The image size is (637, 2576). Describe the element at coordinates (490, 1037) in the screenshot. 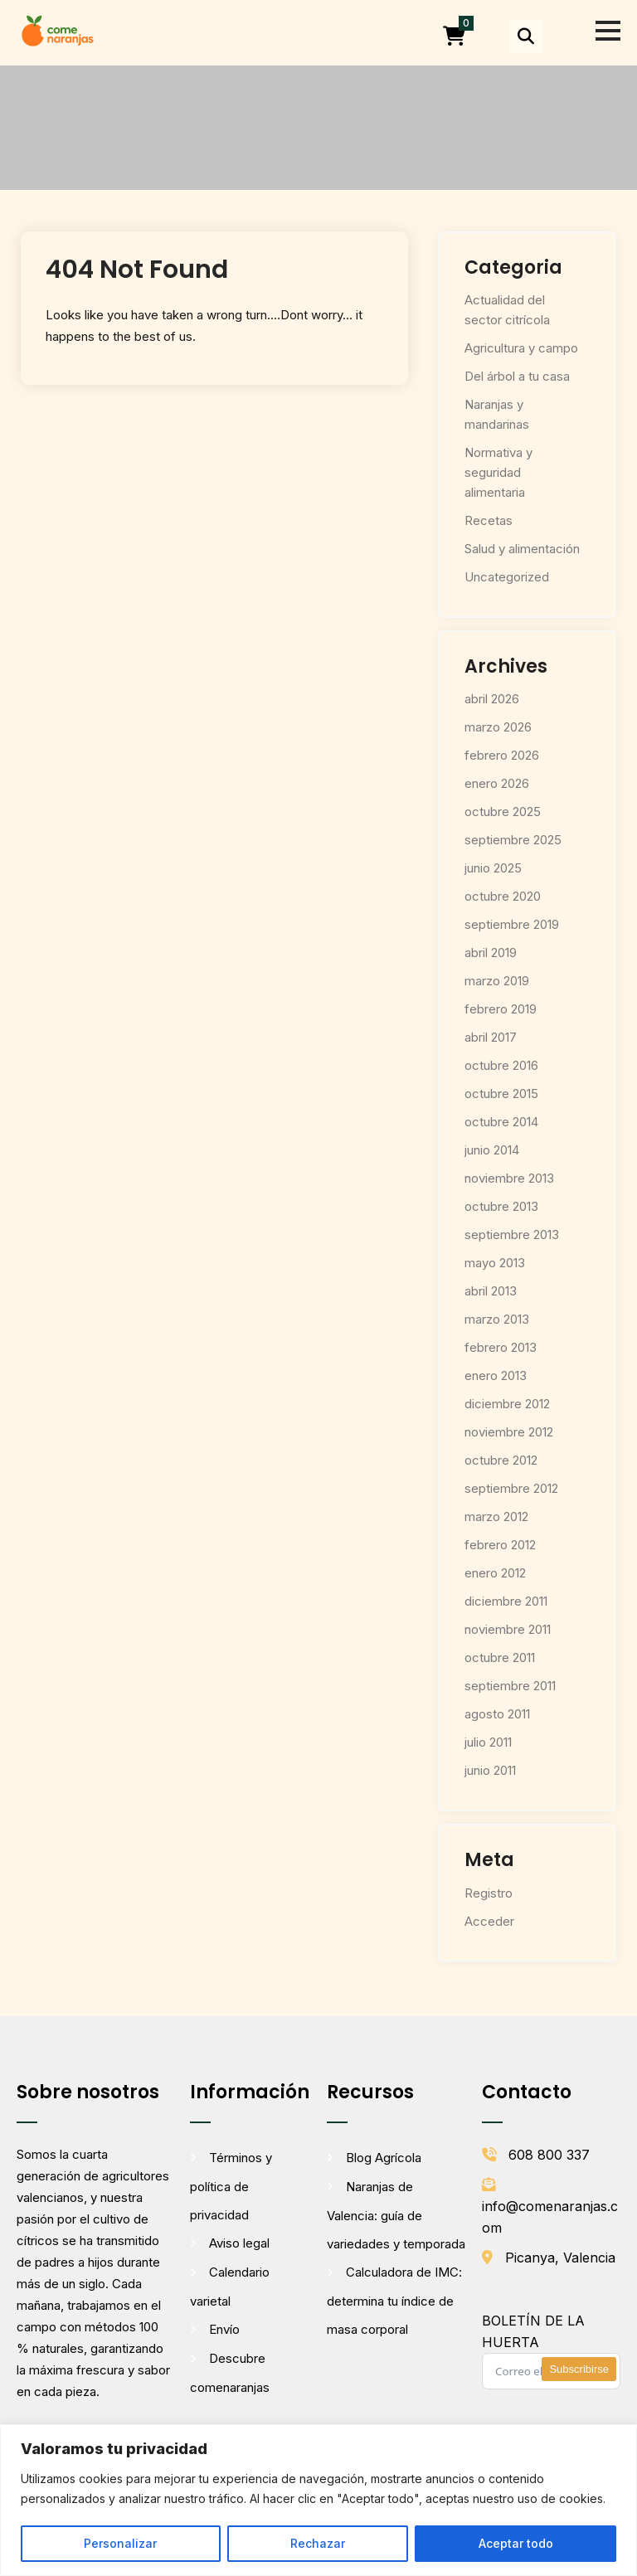

I see `abril 2017` at that location.